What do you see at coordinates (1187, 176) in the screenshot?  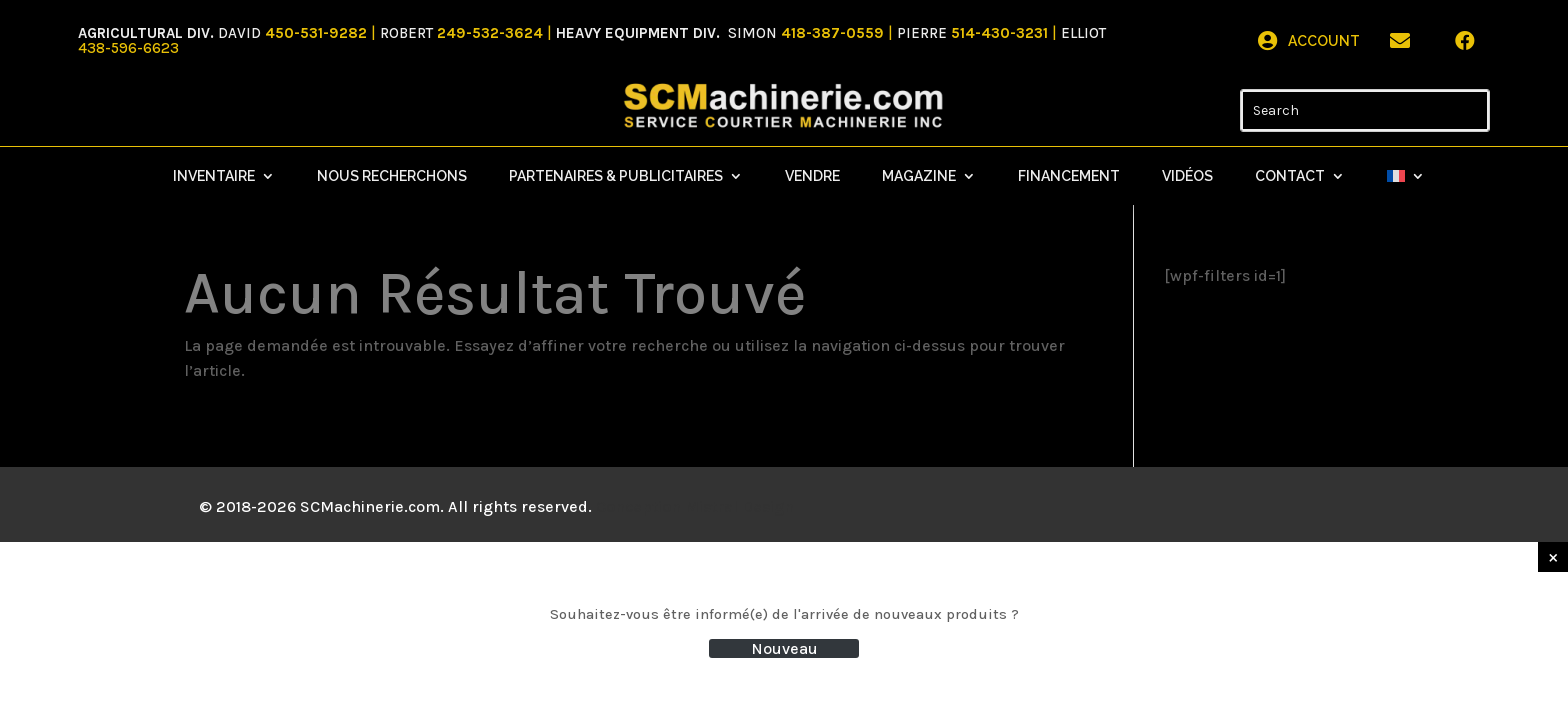 I see `Vidéos` at bounding box center [1187, 176].